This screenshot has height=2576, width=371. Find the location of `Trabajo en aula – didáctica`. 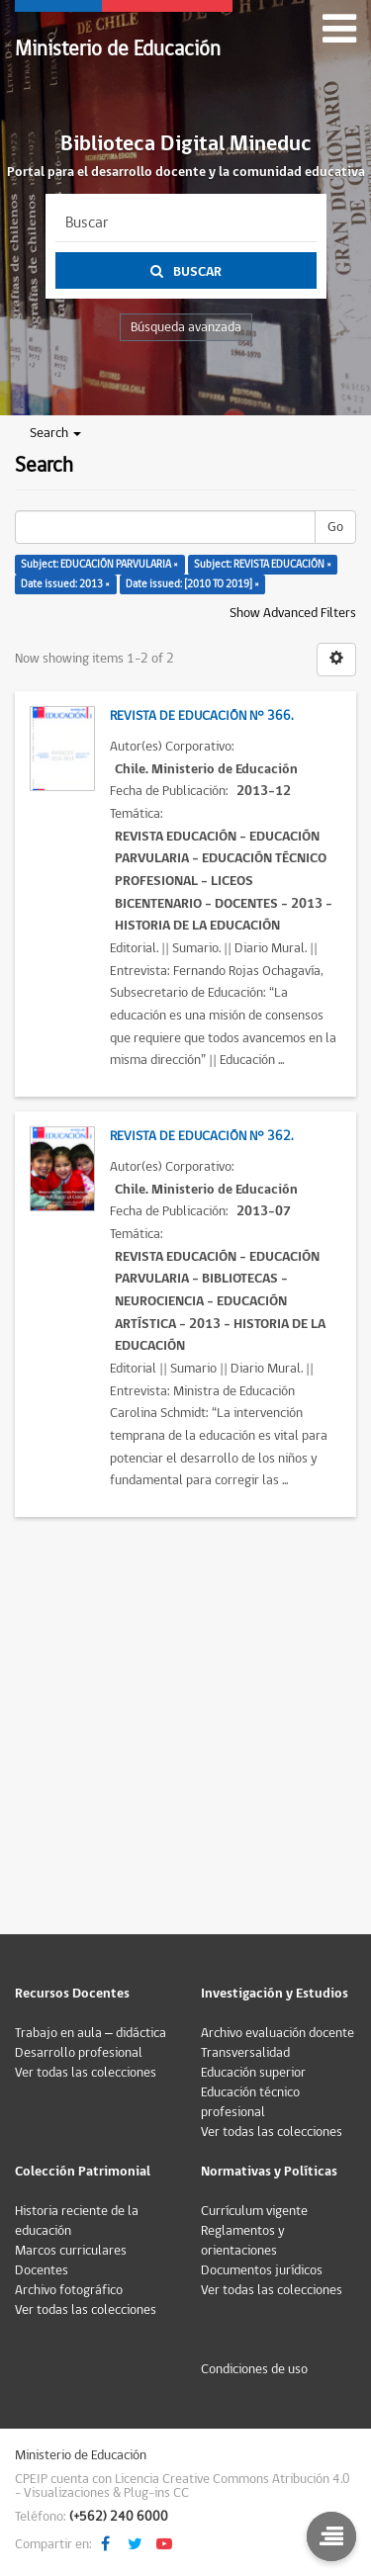

Trabajo en aula – didáctica is located at coordinates (90, 2033).